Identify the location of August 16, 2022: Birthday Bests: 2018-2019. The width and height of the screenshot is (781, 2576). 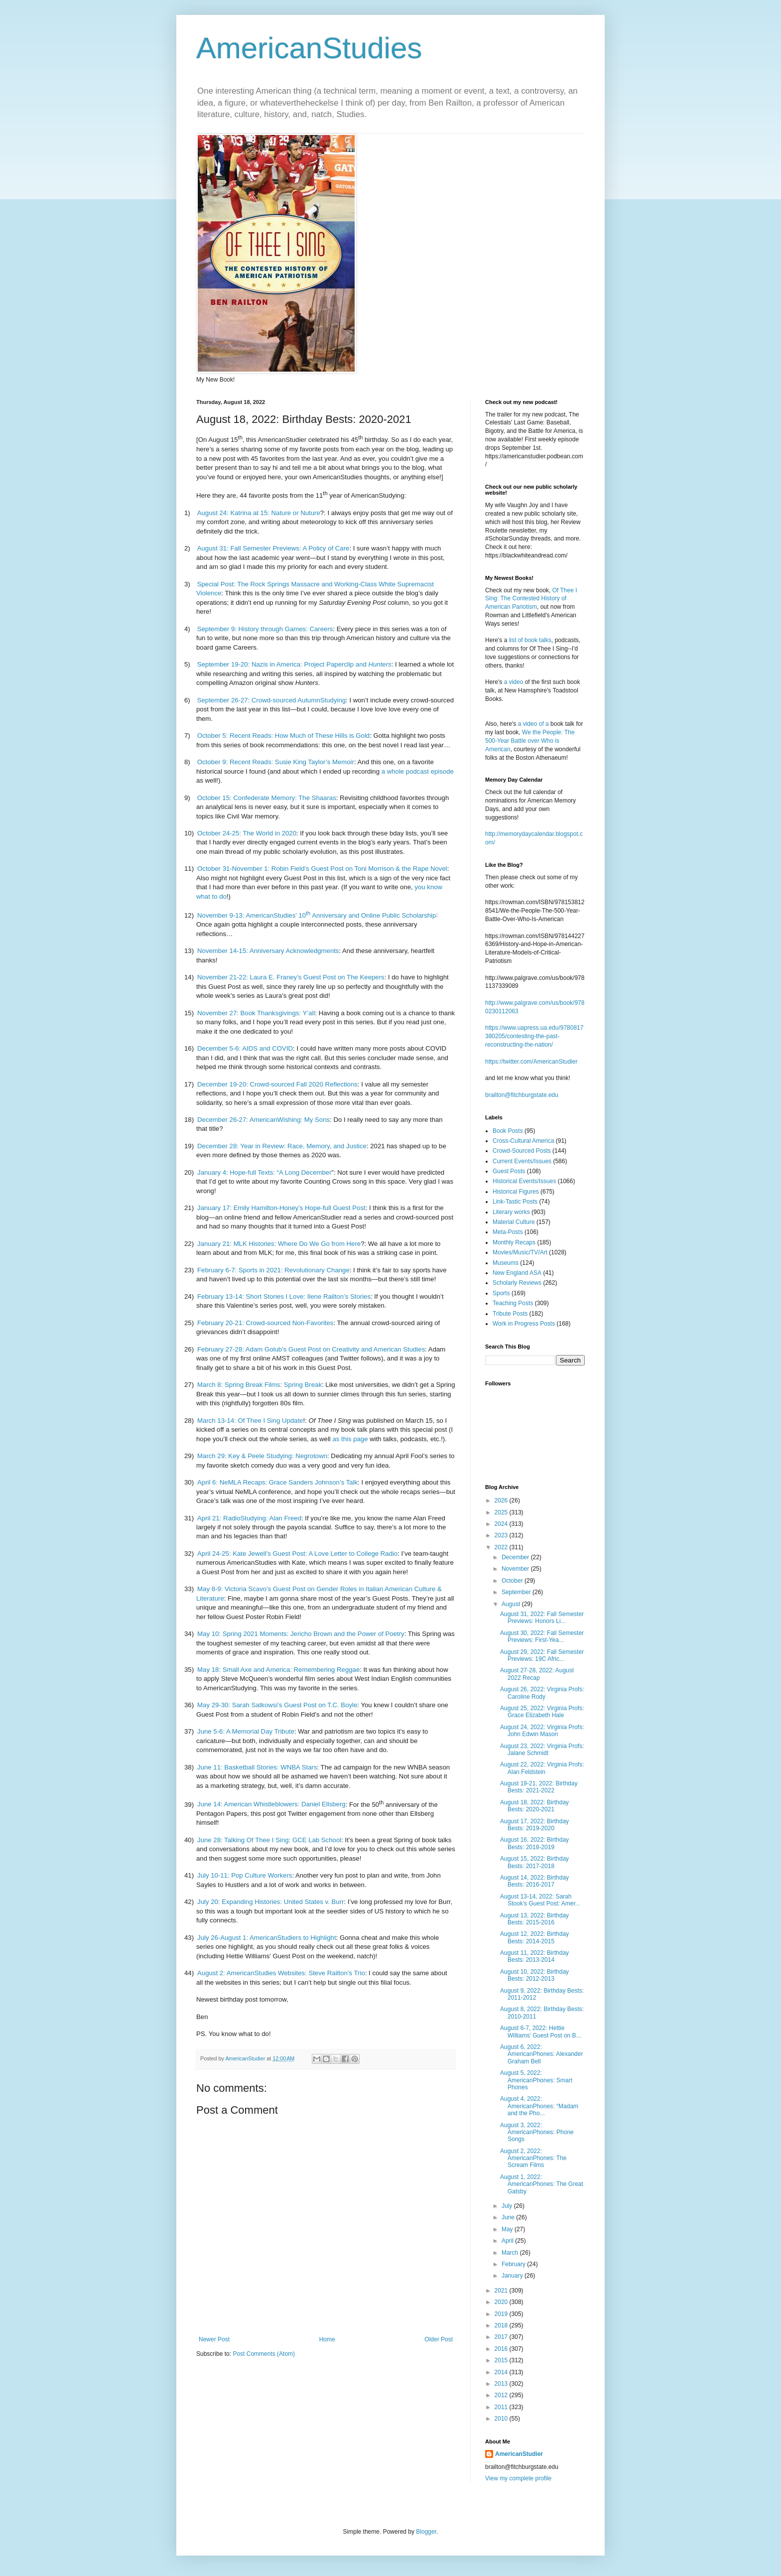
(534, 1843).